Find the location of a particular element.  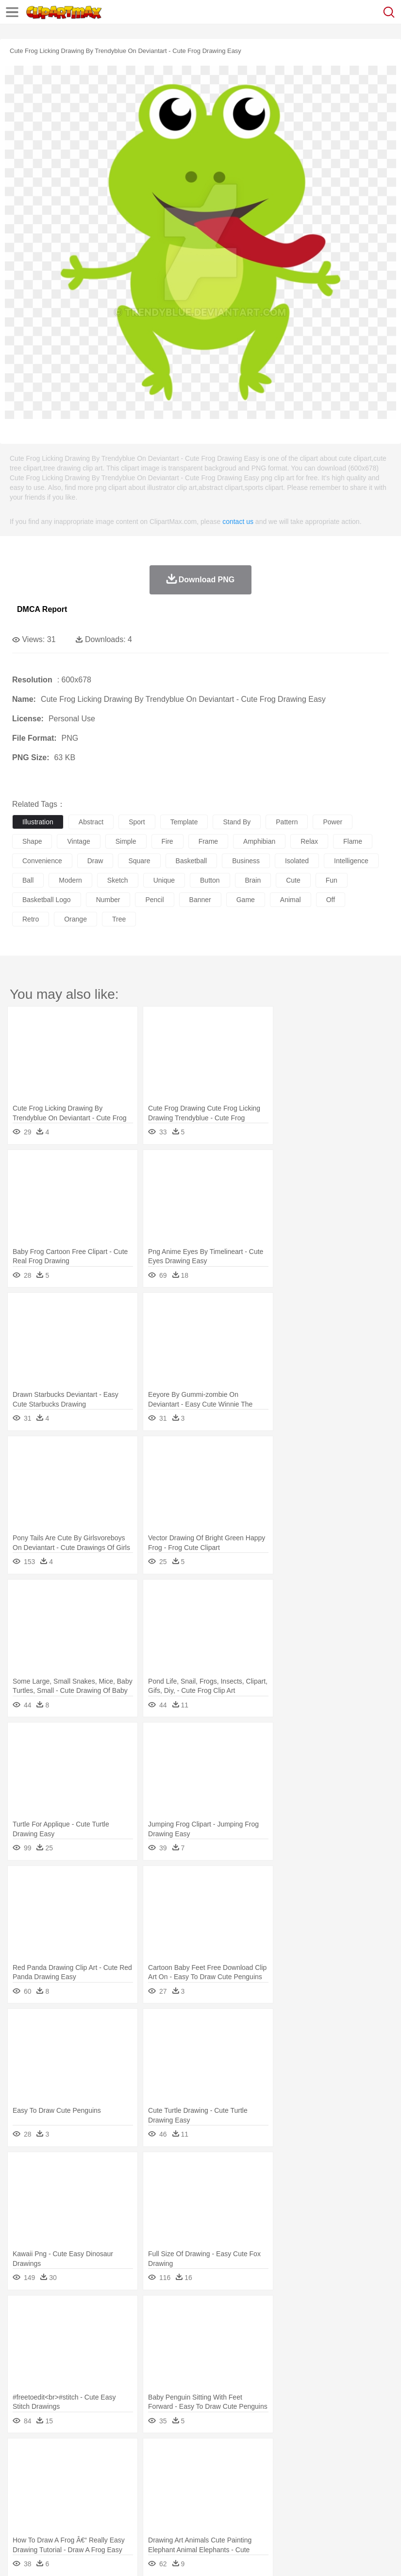

pattern is located at coordinates (287, 822).